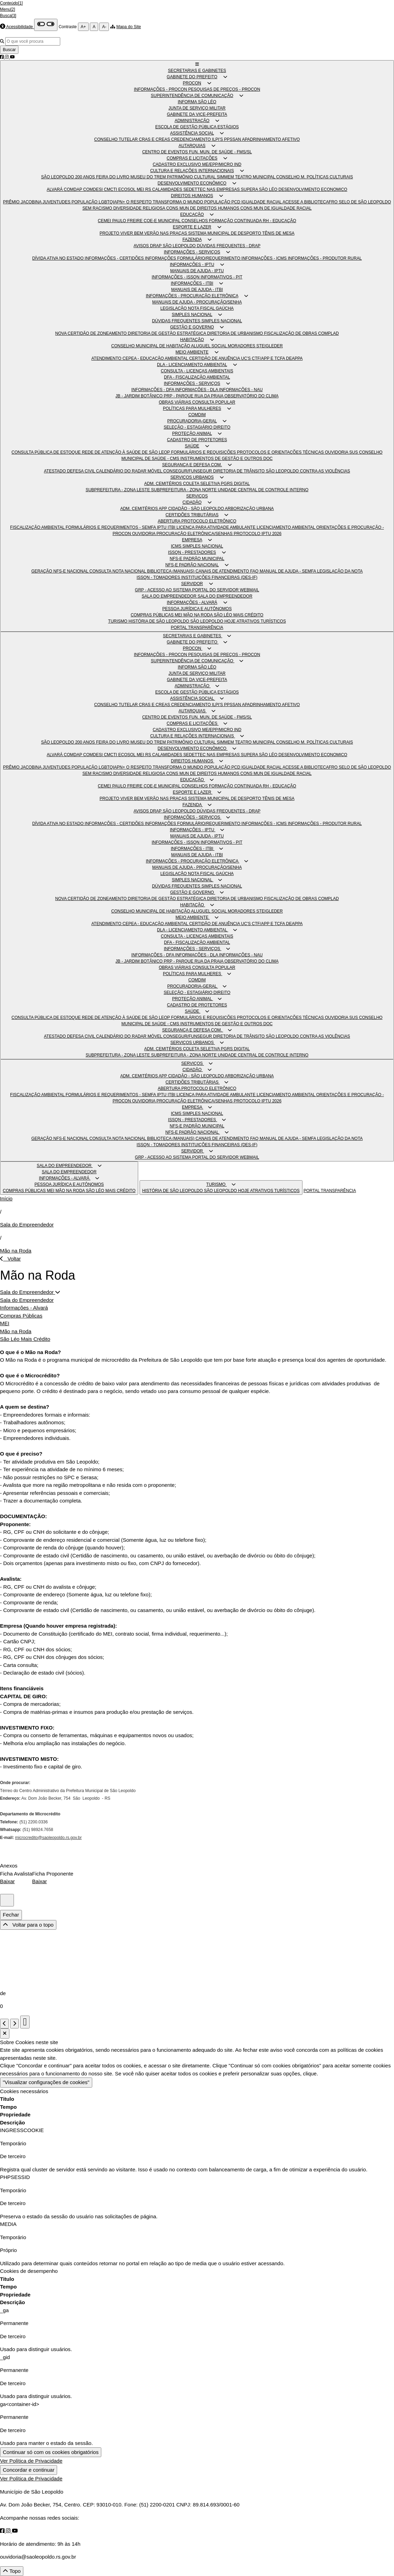 The height and width of the screenshot is (2576, 394). What do you see at coordinates (192, 120) in the screenshot?
I see `ADMINISTRAÇÃO` at bounding box center [192, 120].